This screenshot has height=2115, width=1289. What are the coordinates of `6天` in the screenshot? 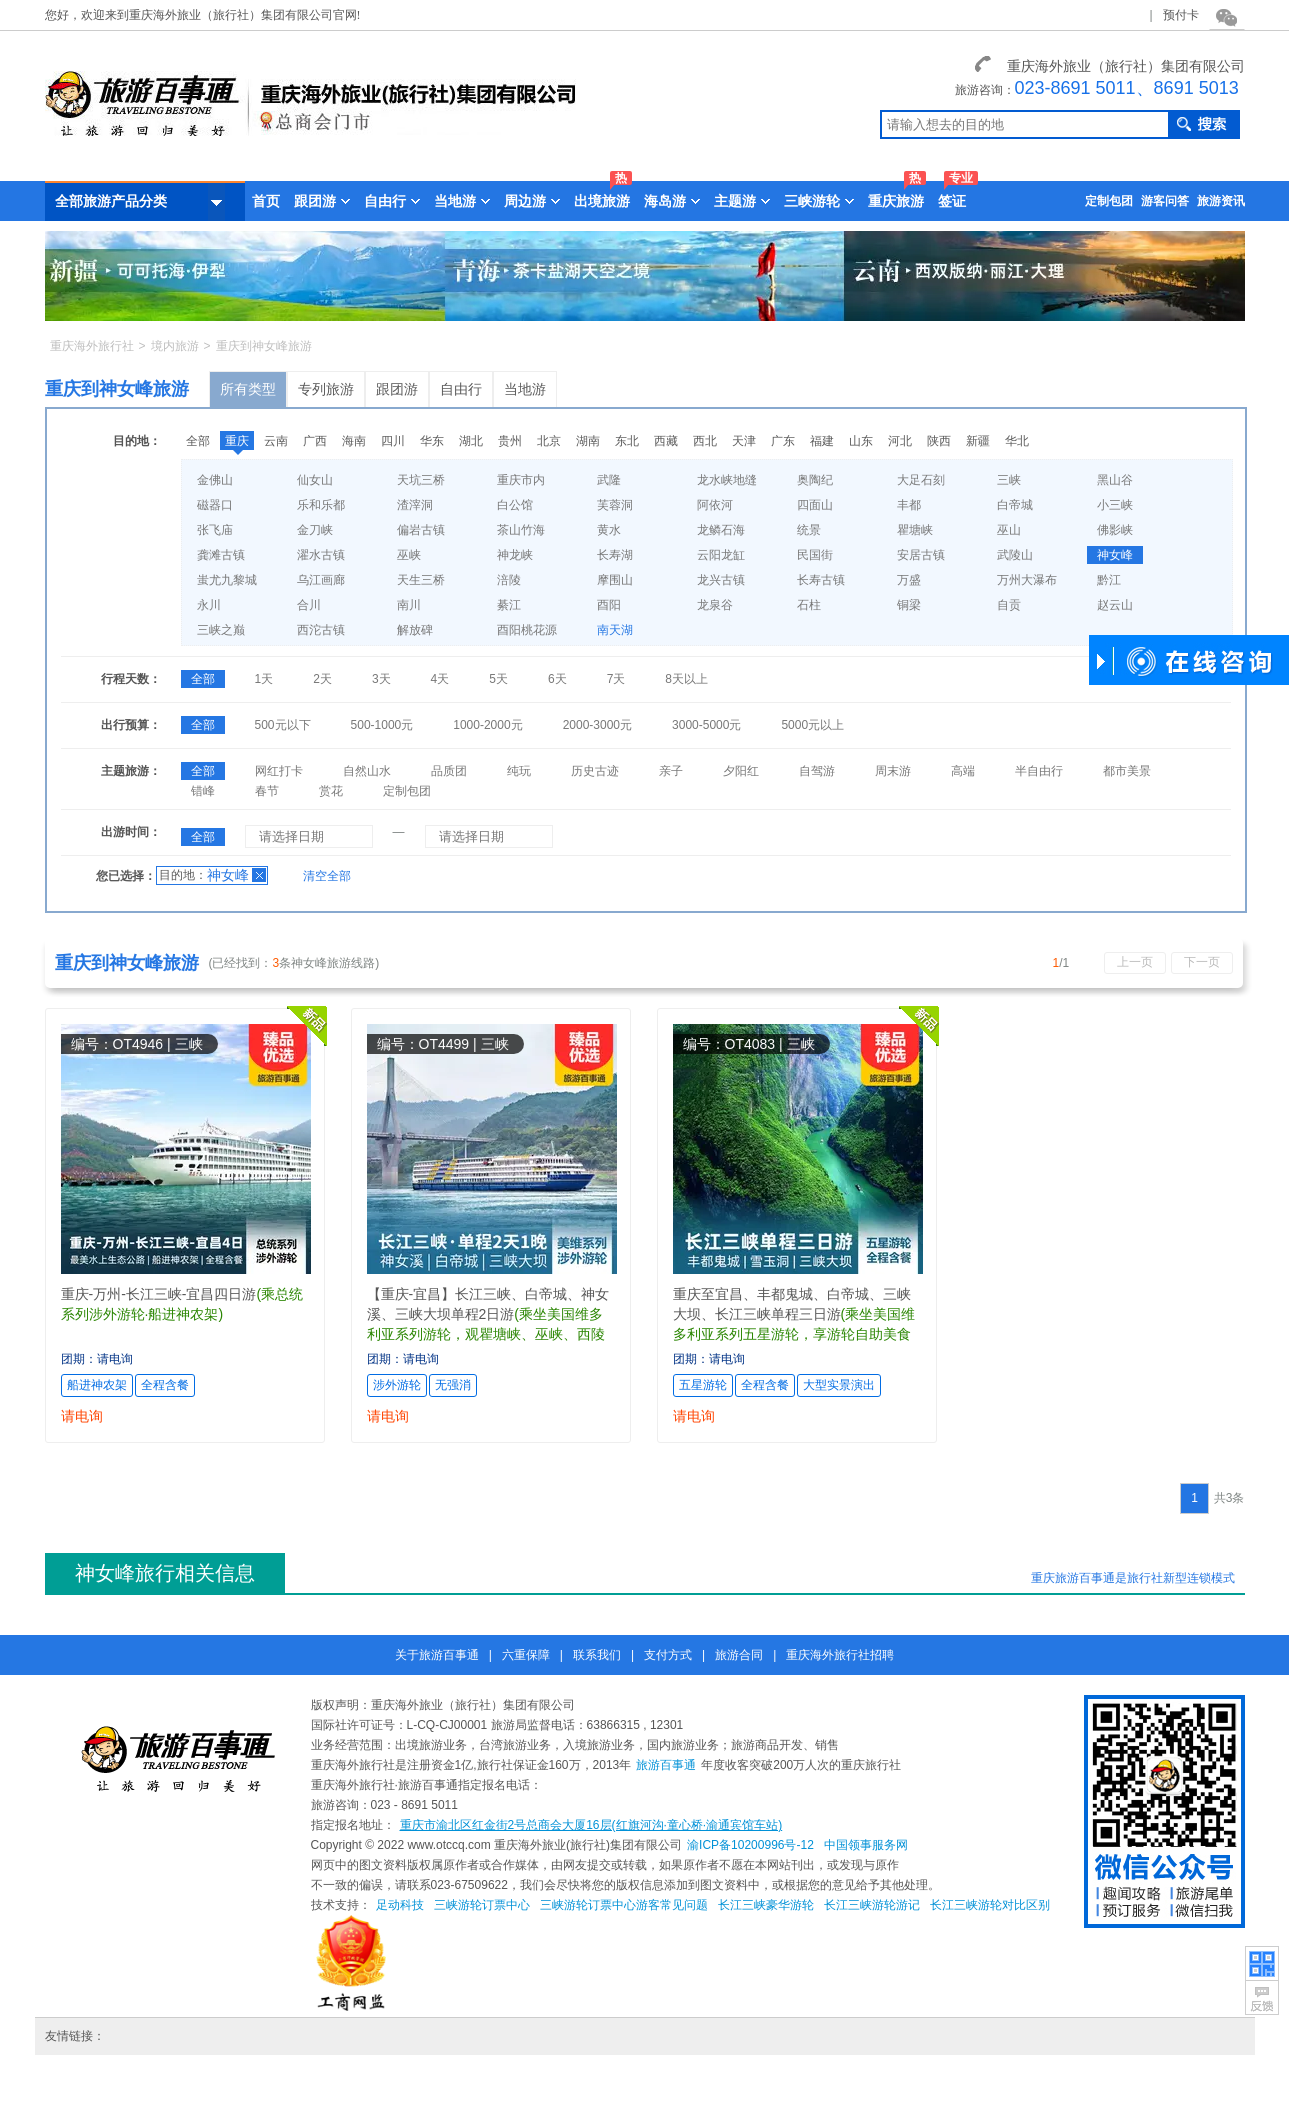 It's located at (557, 679).